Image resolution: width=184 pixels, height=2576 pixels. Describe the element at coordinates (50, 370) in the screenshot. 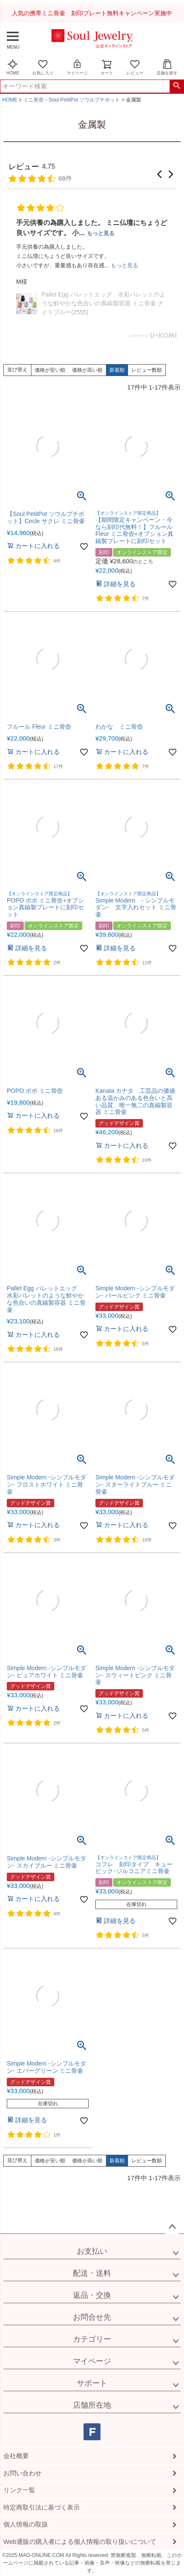

I see `価格が安い順` at that location.